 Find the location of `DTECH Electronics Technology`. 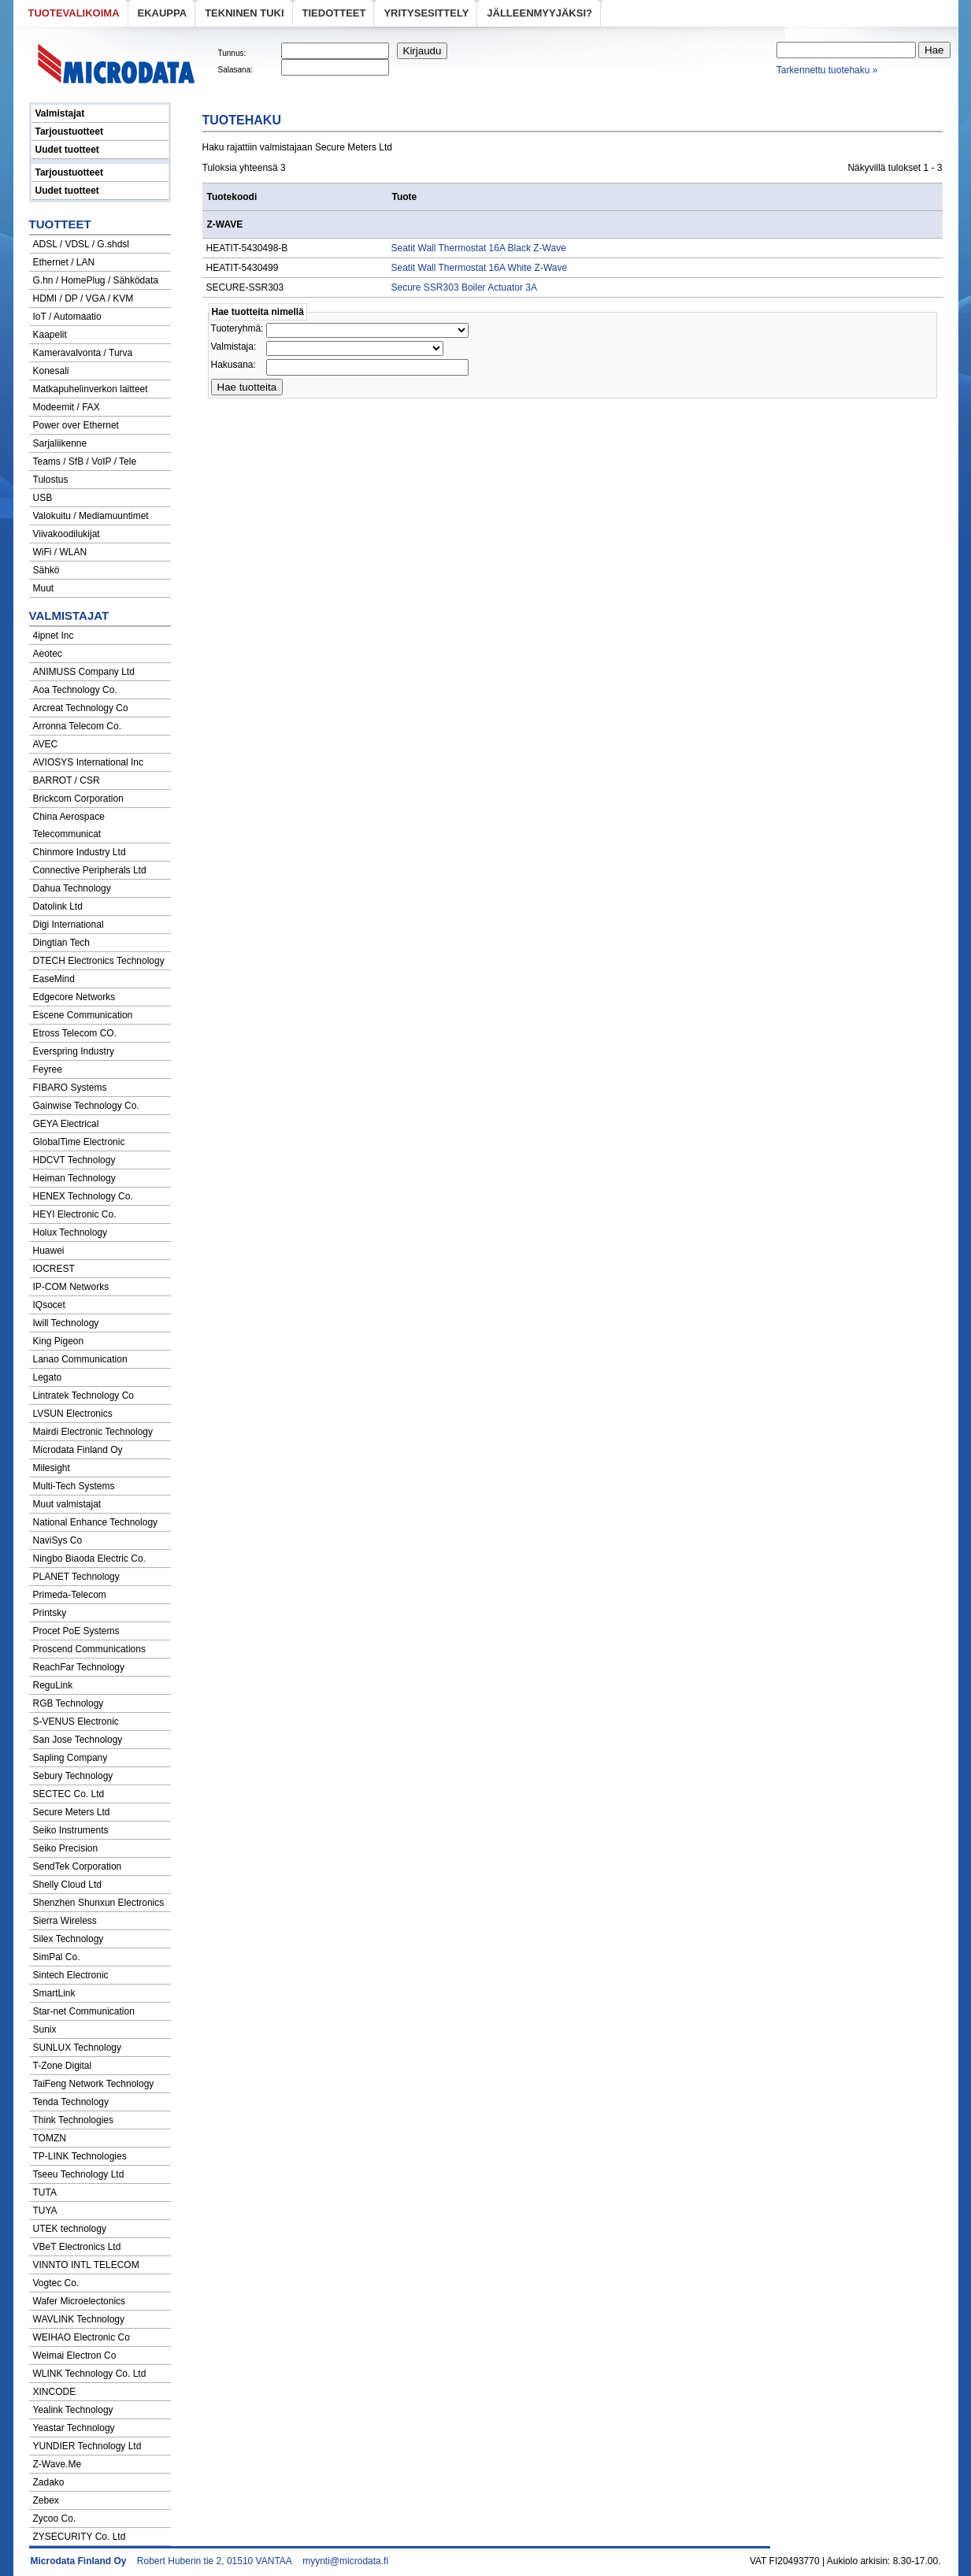

DTECH Electronics Technology is located at coordinates (99, 960).